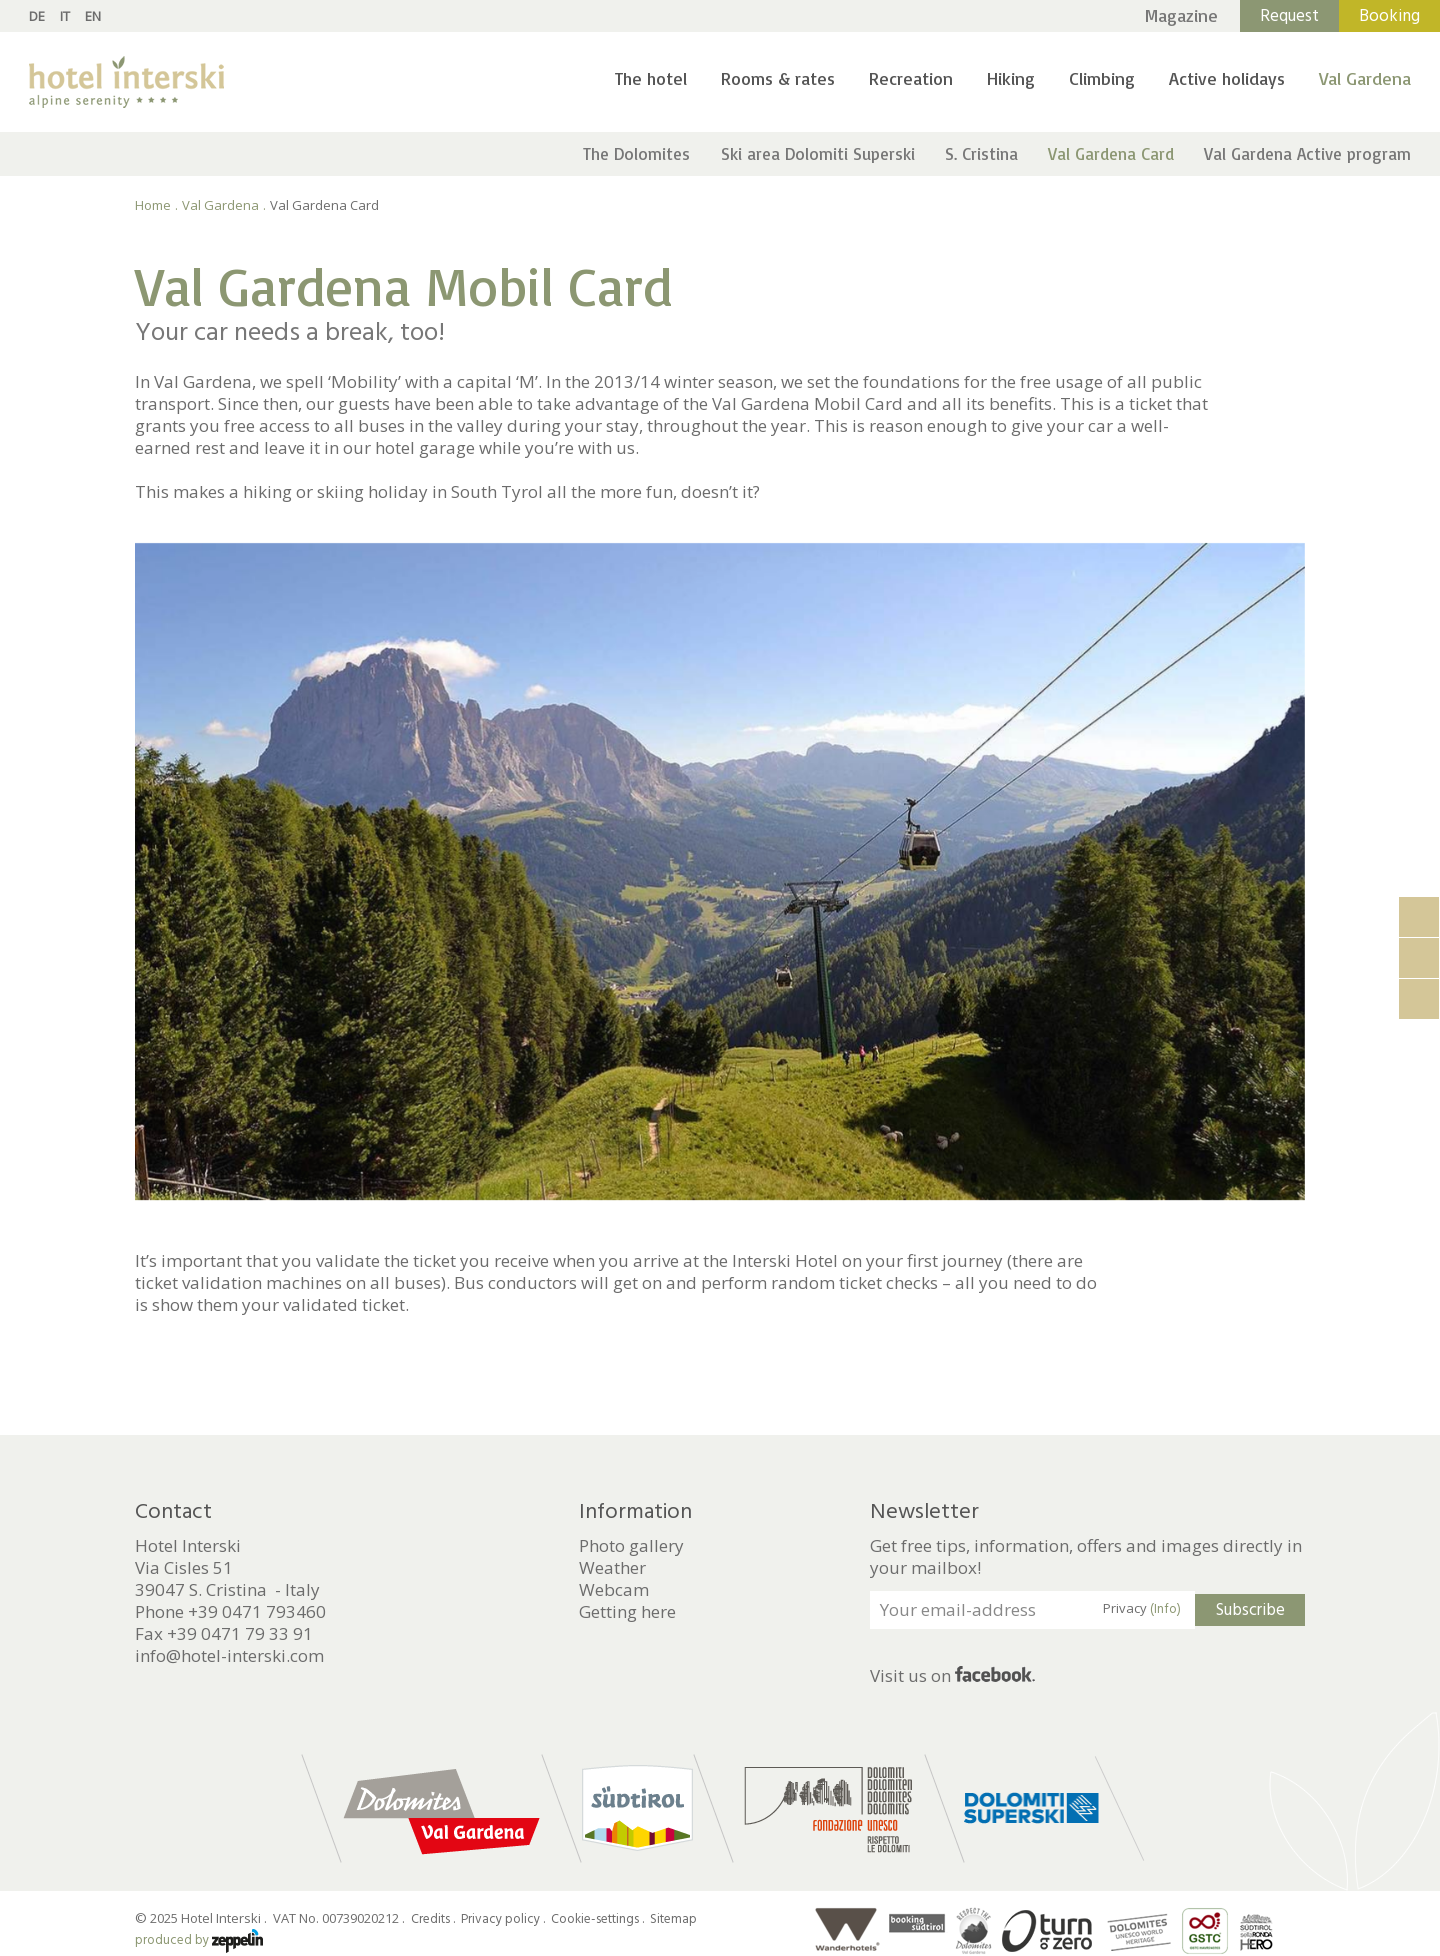 The width and height of the screenshot is (1440, 1956). Describe the element at coordinates (614, 1590) in the screenshot. I see `Webcam` at that location.